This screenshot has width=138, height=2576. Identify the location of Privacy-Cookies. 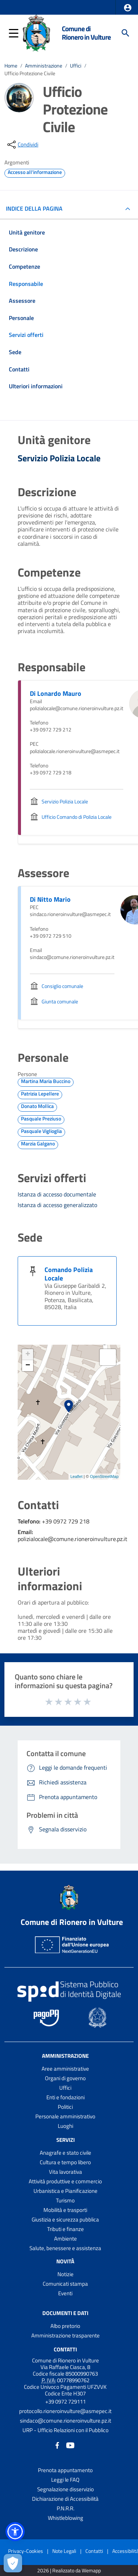
(25, 2551).